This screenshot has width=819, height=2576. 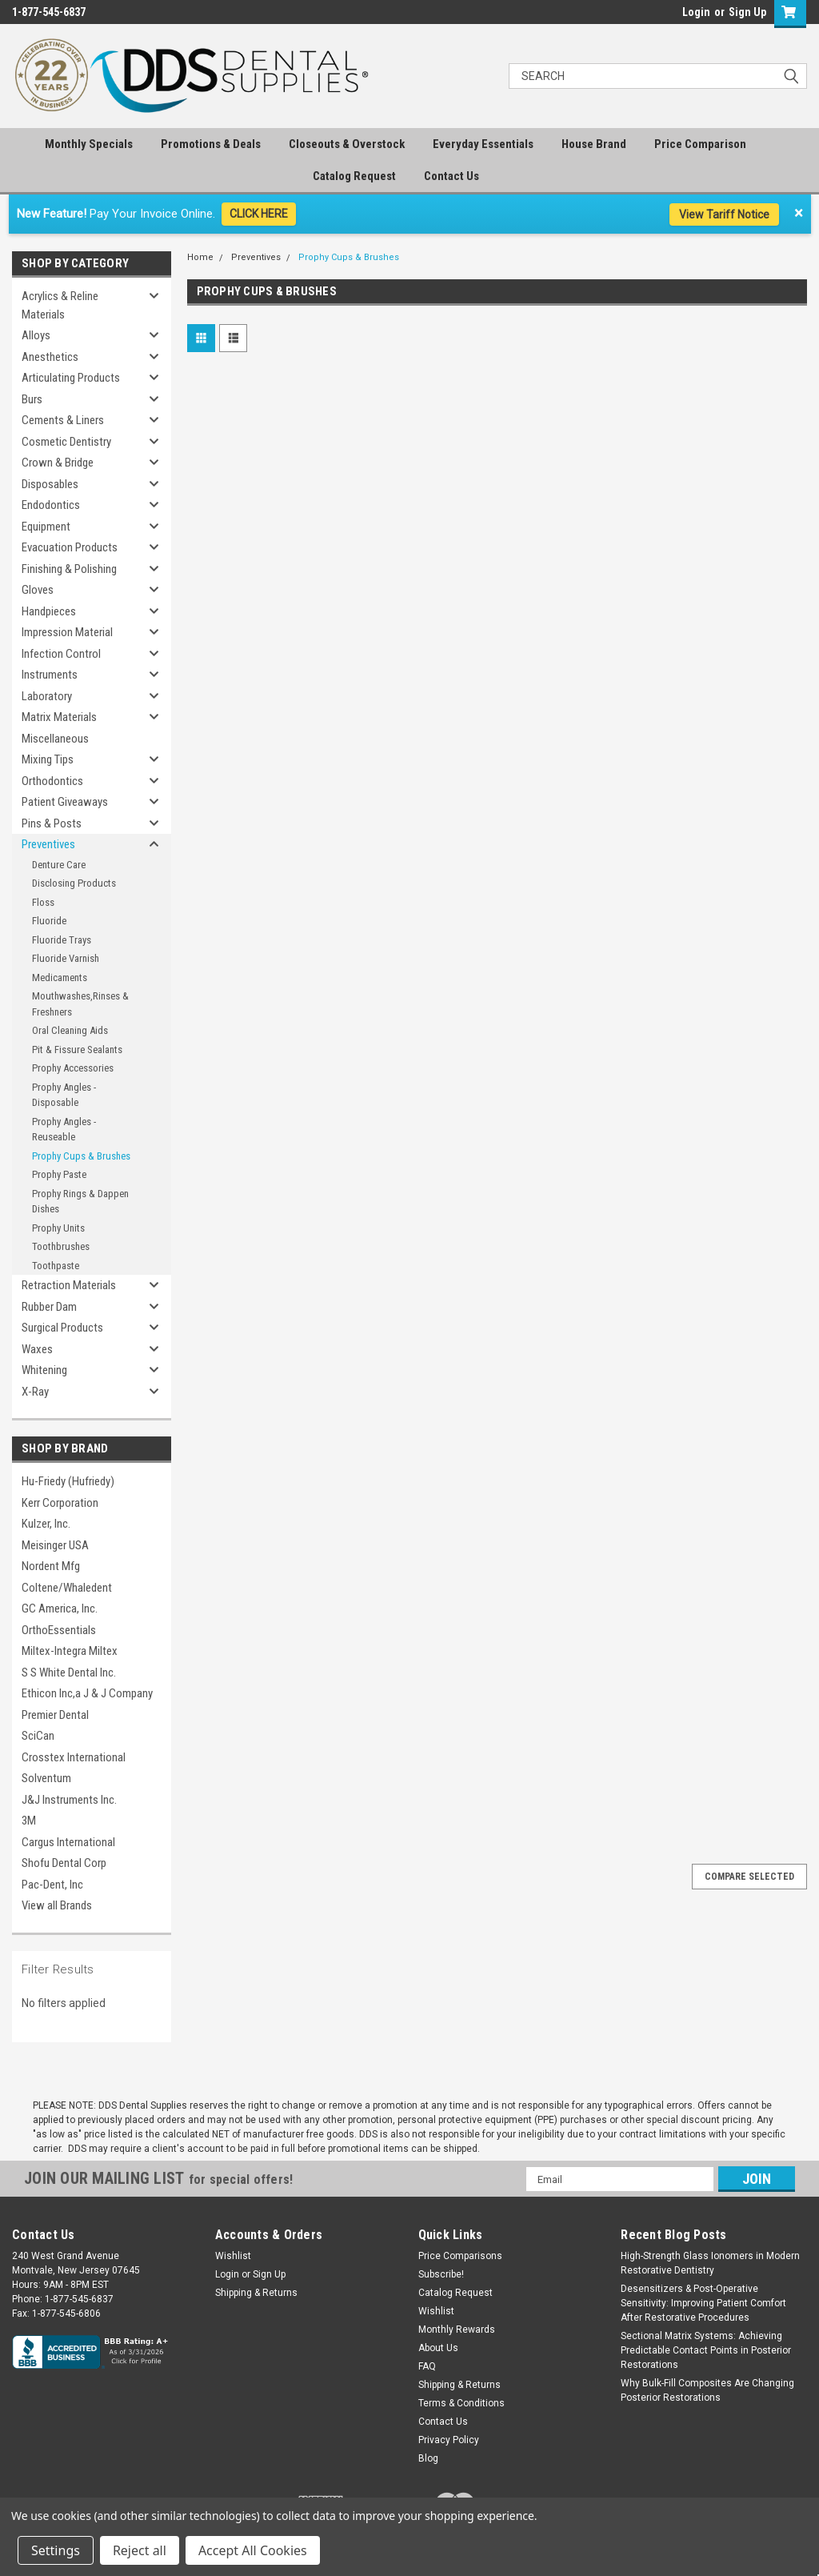 What do you see at coordinates (80, 1202) in the screenshot?
I see `Prophy Rings & Dappen Dishes` at bounding box center [80, 1202].